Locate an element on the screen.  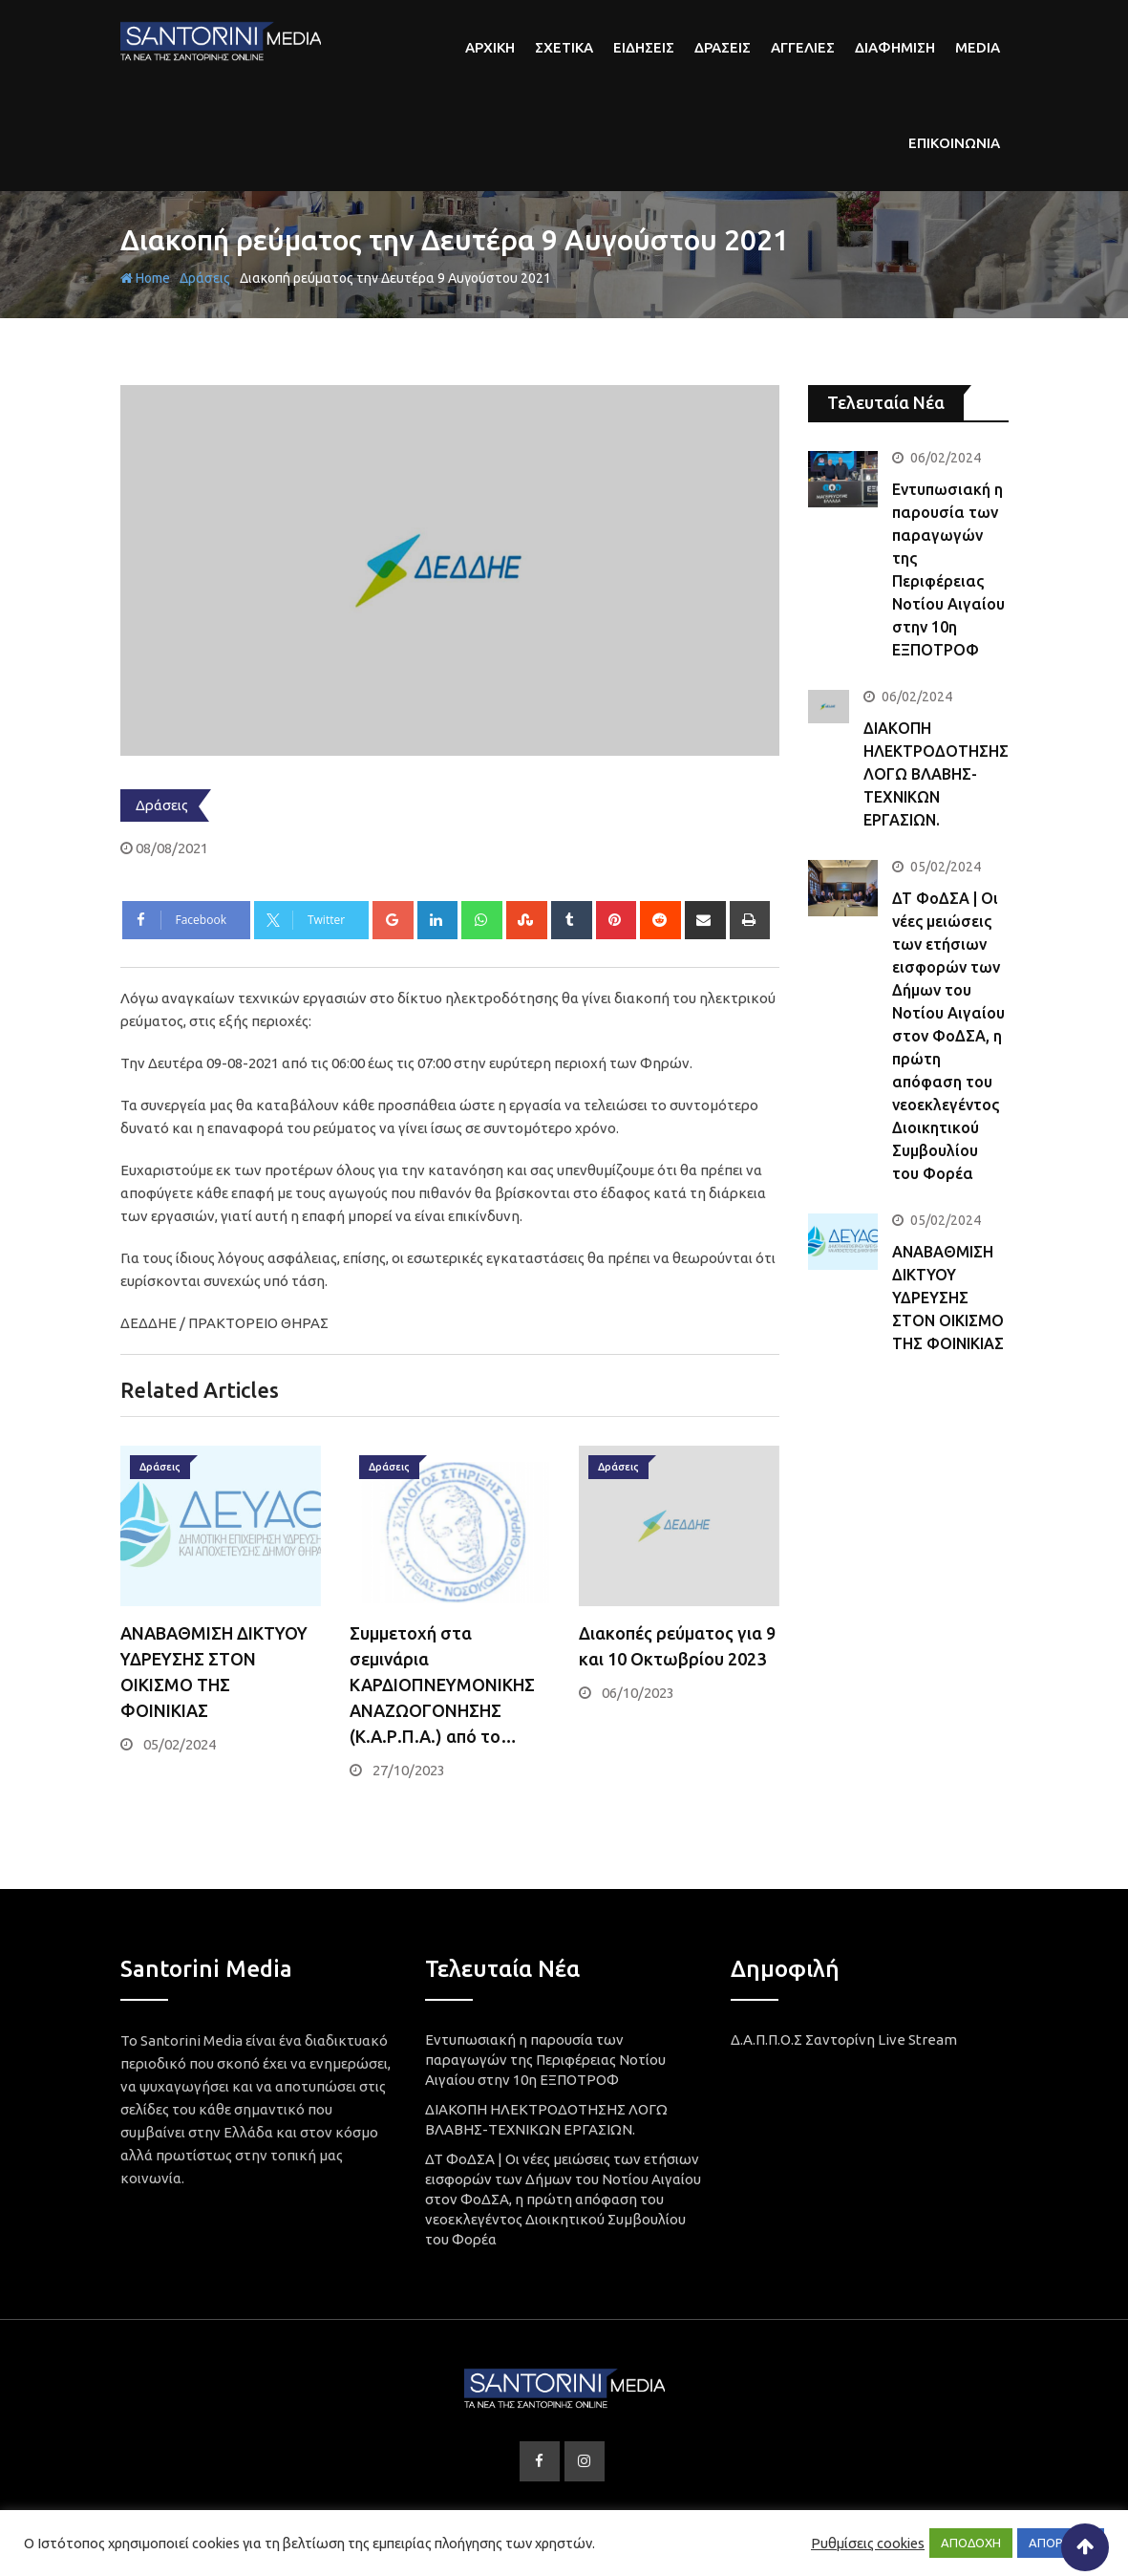
Διαφημιση is located at coordinates (895, 47).